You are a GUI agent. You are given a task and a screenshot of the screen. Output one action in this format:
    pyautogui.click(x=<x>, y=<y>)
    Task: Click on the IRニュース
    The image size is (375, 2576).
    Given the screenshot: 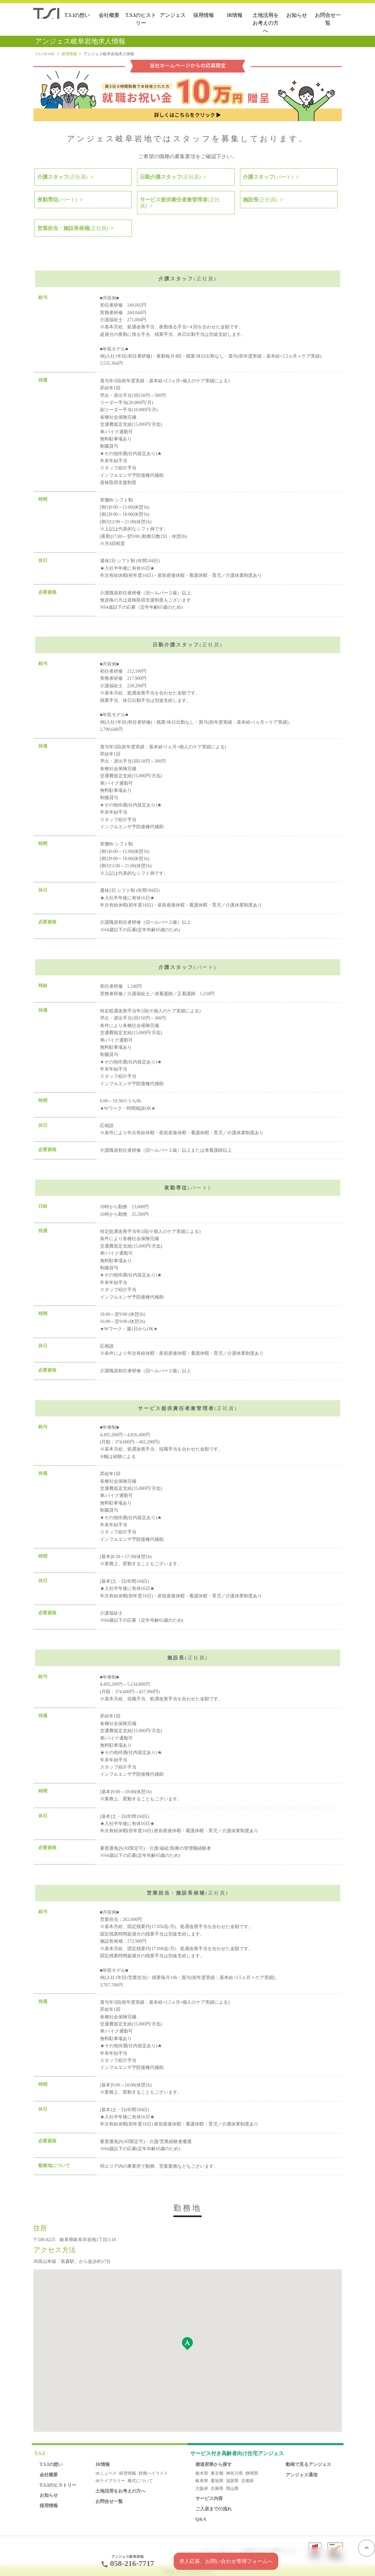 What is the action you would take?
    pyautogui.click(x=106, y=2473)
    